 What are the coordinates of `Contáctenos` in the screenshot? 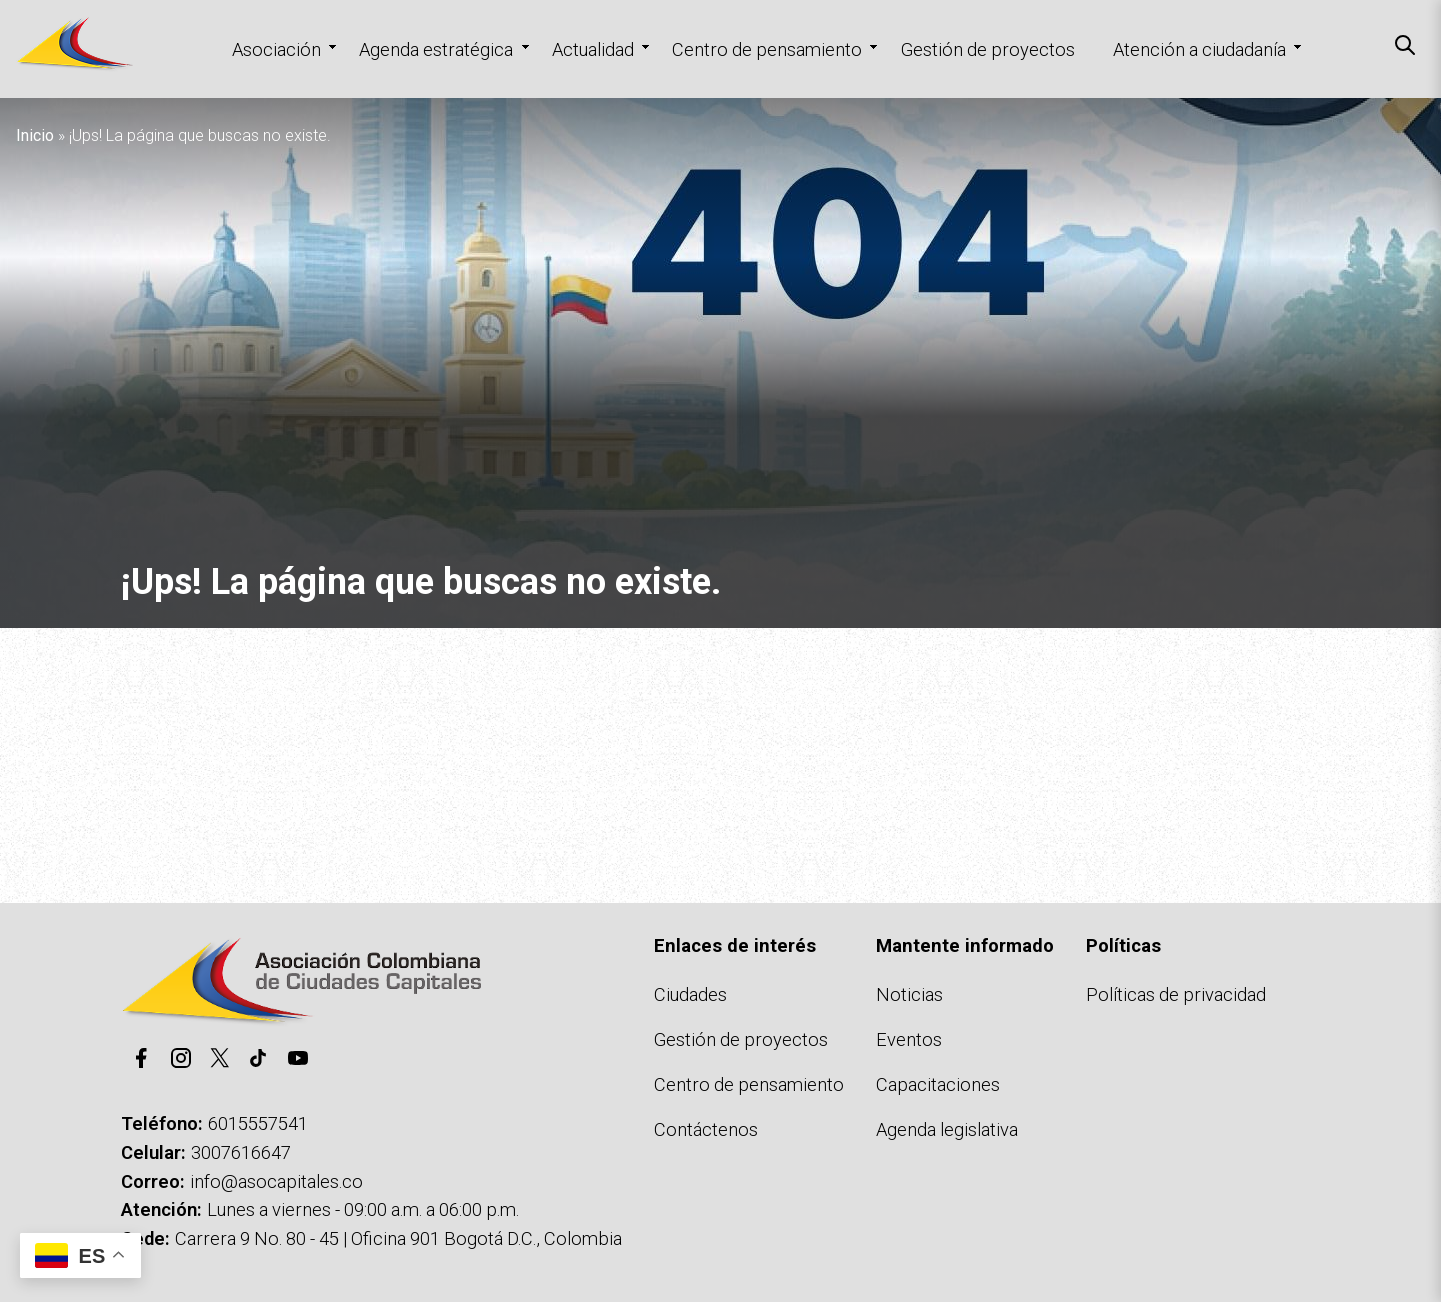 It's located at (706, 1129).